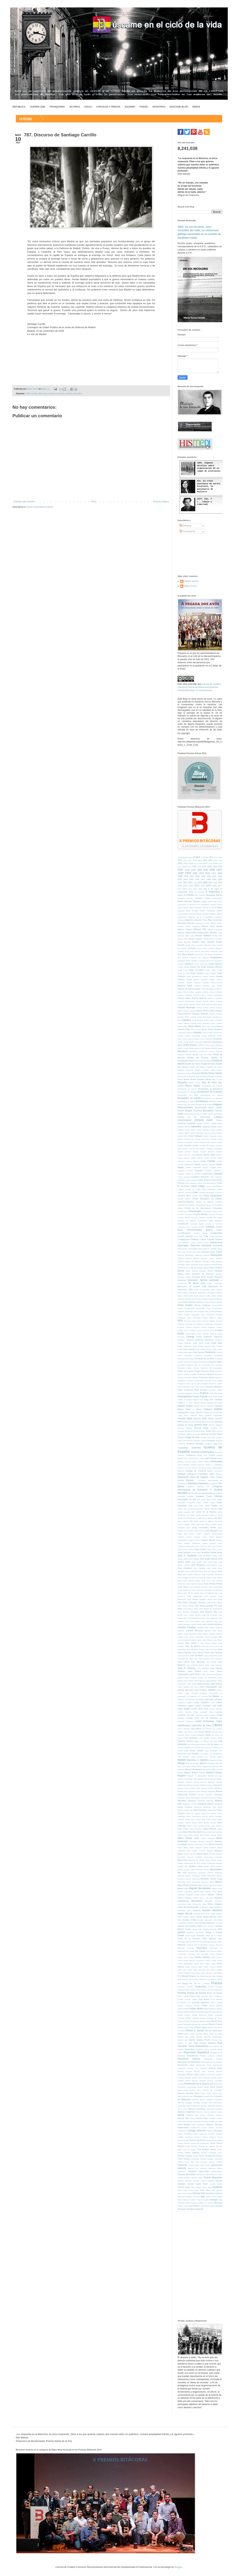 This screenshot has height=2576, width=238. Describe the element at coordinates (192, 1763) in the screenshot. I see `Malcolm Cowley` at that location.